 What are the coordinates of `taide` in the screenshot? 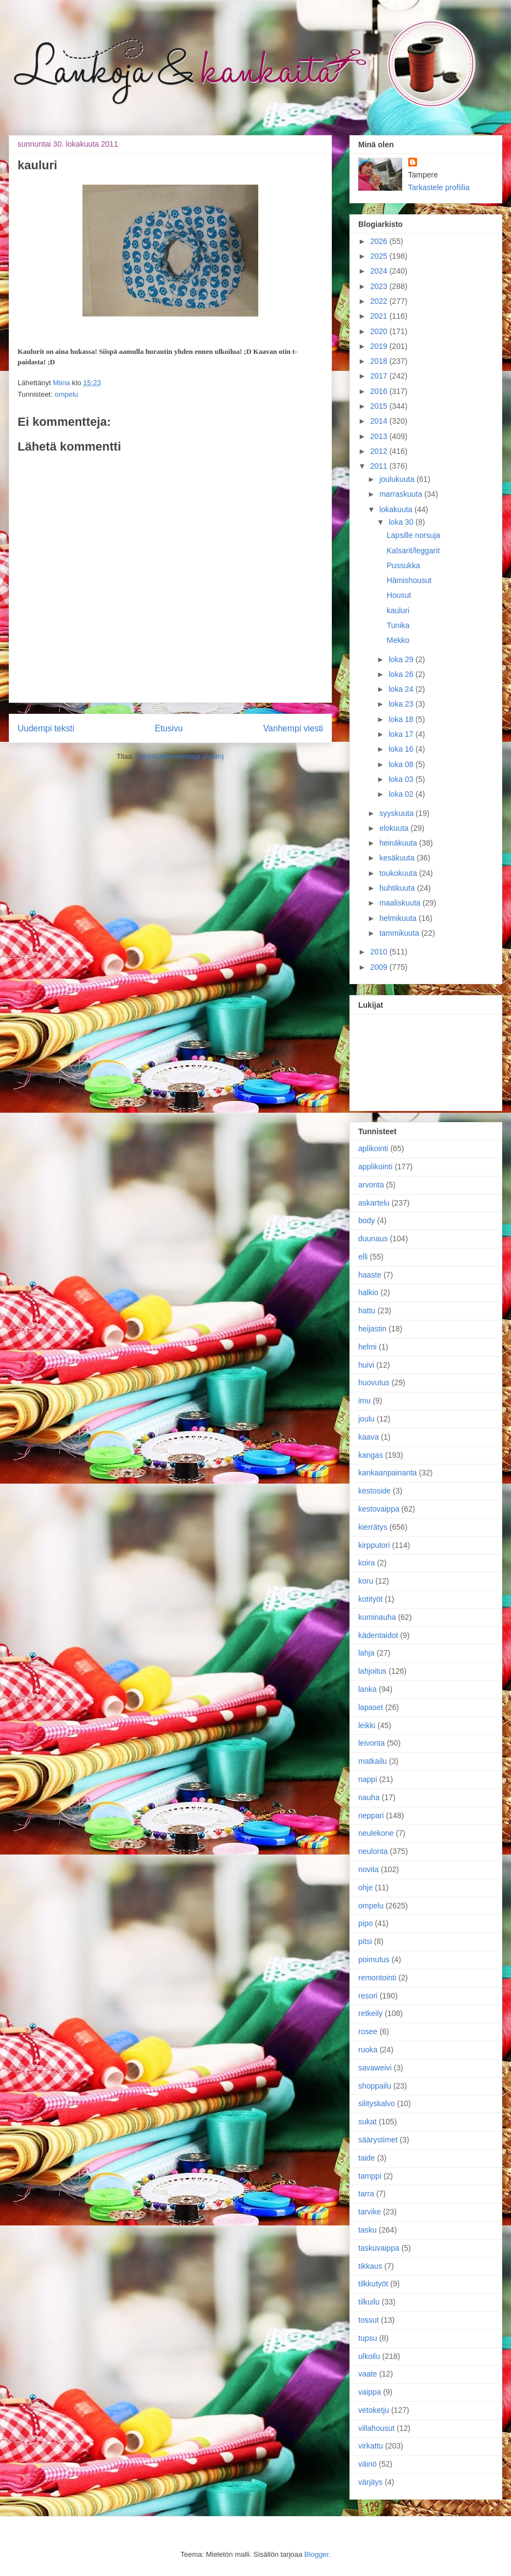 It's located at (366, 2157).